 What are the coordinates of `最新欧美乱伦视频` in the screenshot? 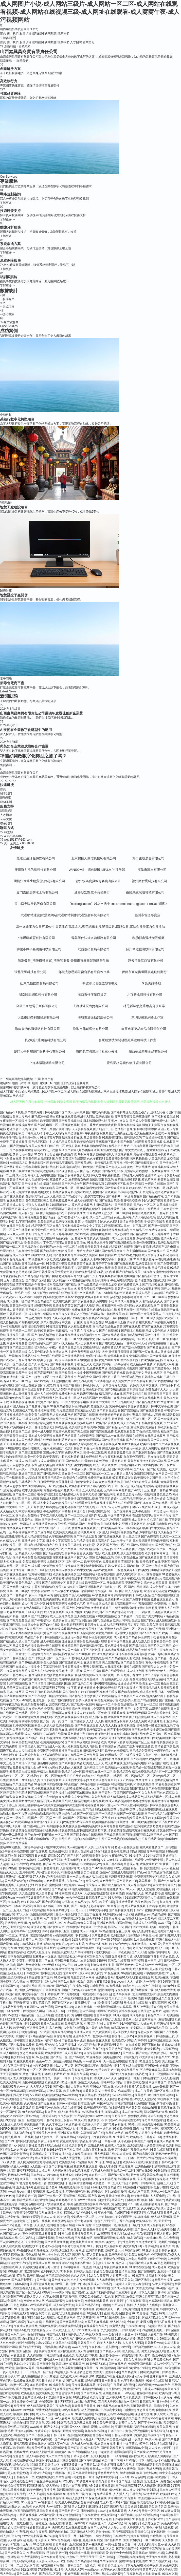 It's located at (96, 1461).